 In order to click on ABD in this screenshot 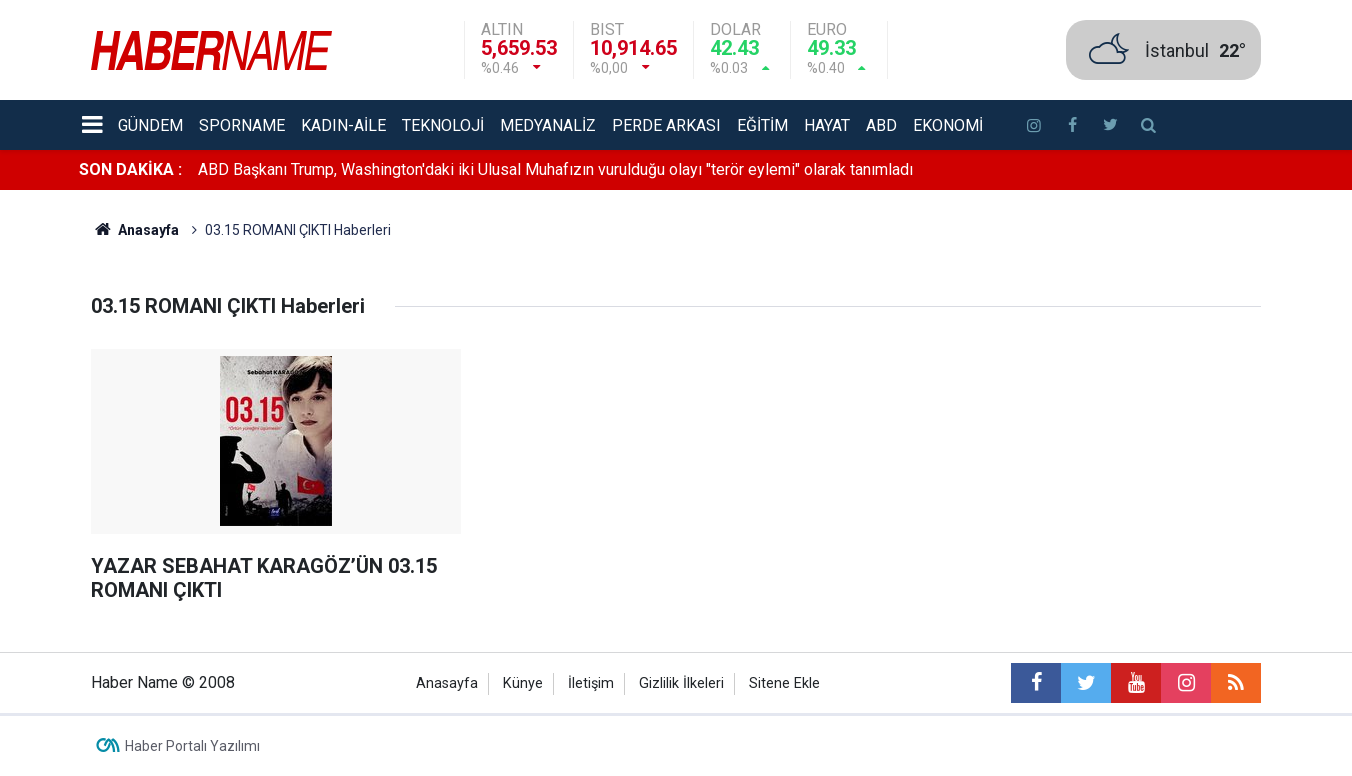, I will do `click(881, 125)`.